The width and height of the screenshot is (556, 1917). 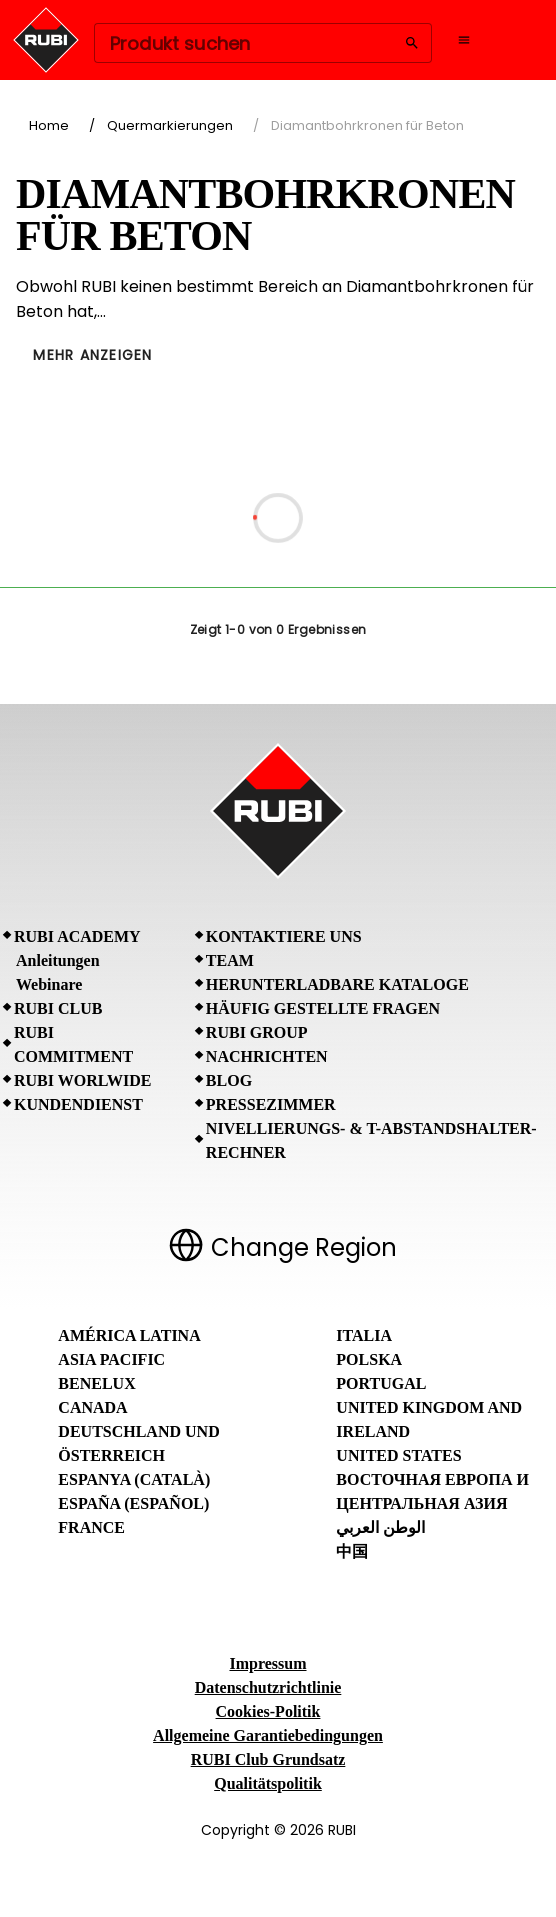 I want to click on France, so click(x=91, y=1527).